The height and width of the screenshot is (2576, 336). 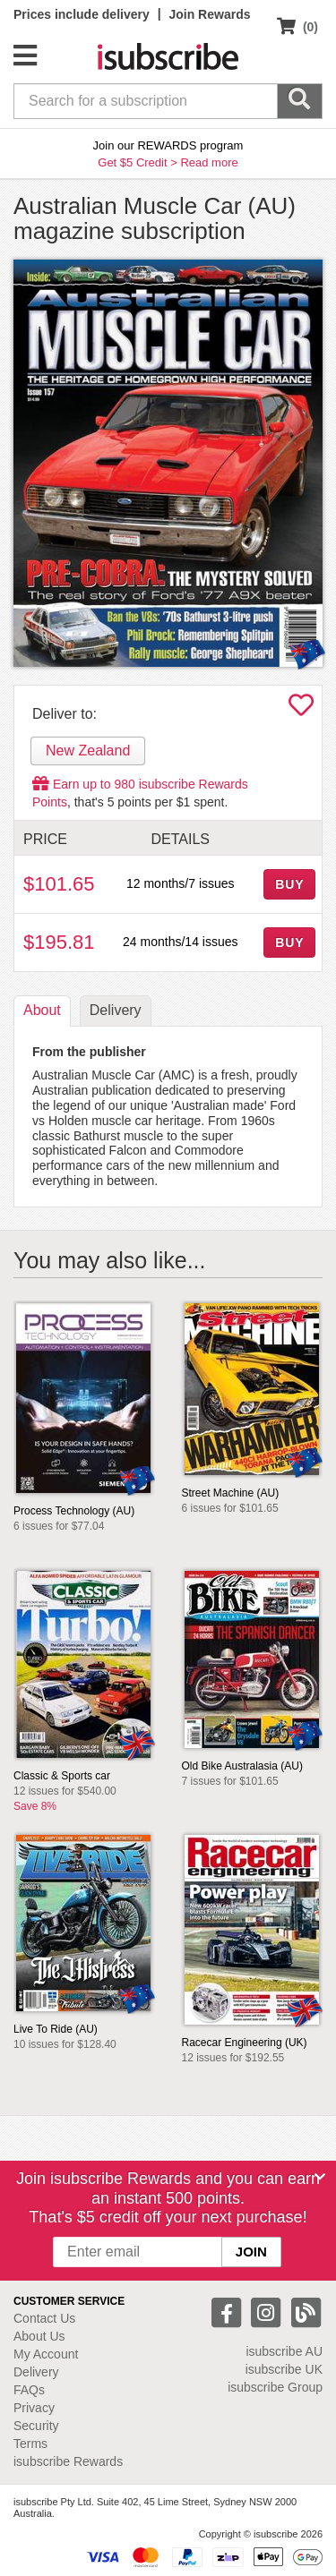 What do you see at coordinates (36, 2425) in the screenshot?
I see `Security` at bounding box center [36, 2425].